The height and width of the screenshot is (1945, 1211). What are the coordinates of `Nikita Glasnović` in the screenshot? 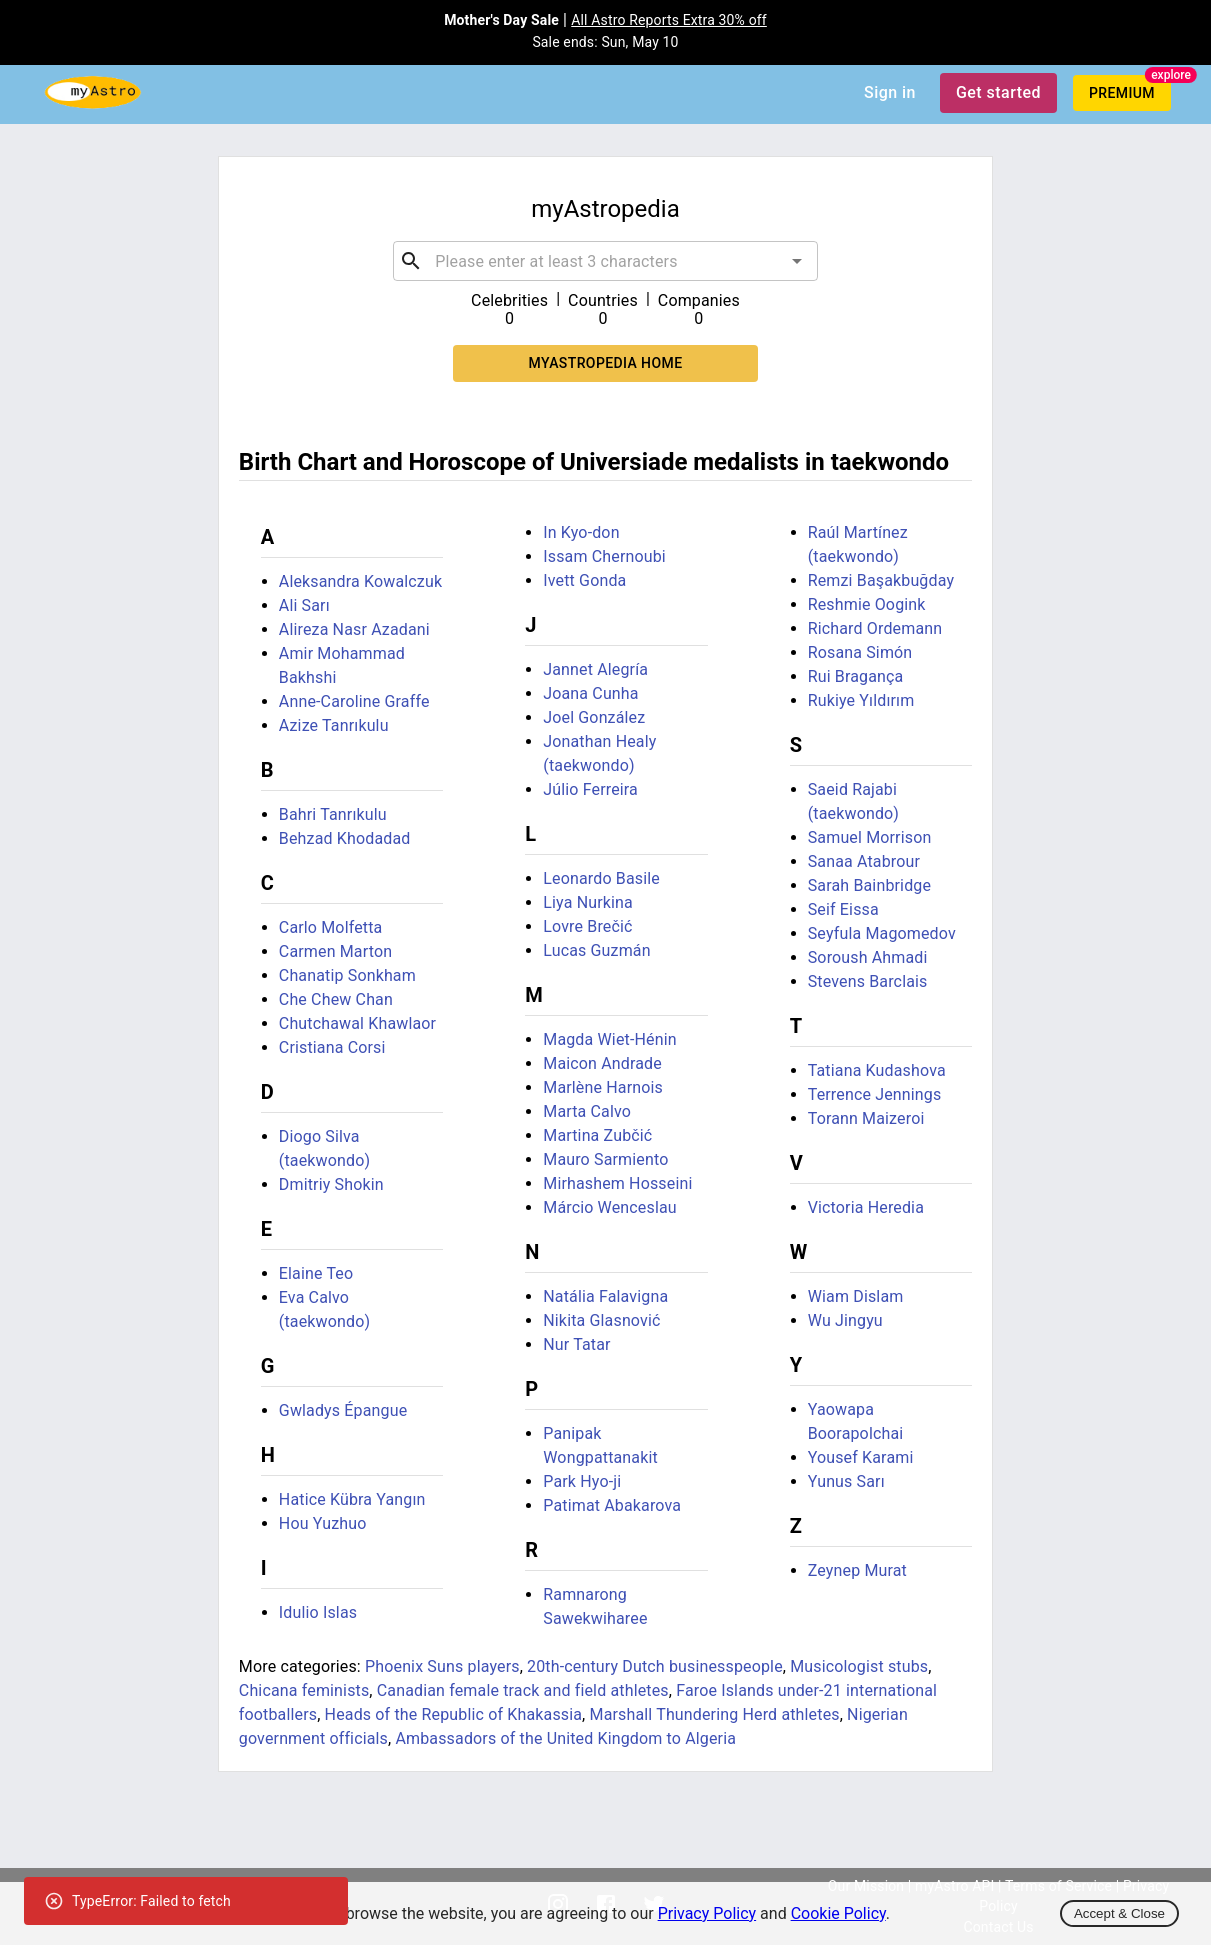 It's located at (601, 1320).